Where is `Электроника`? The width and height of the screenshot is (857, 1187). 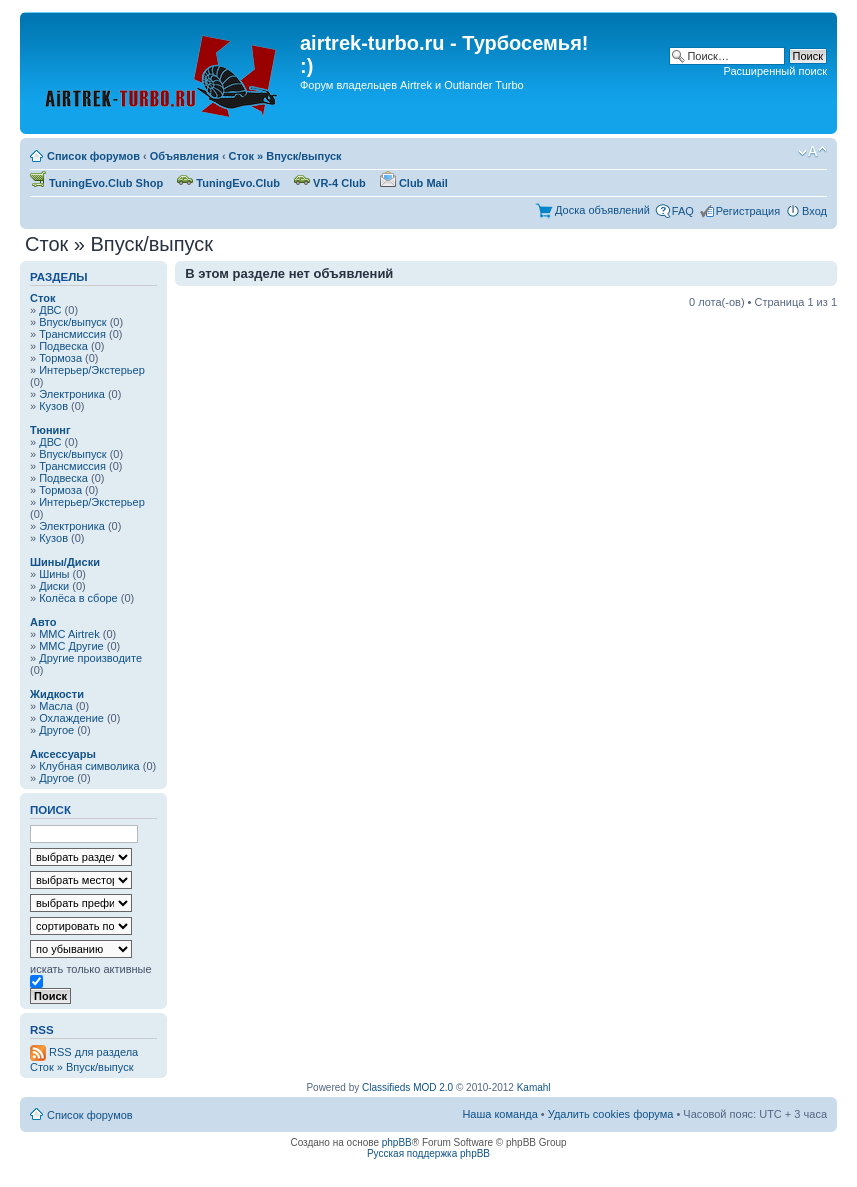 Электроника is located at coordinates (72, 394).